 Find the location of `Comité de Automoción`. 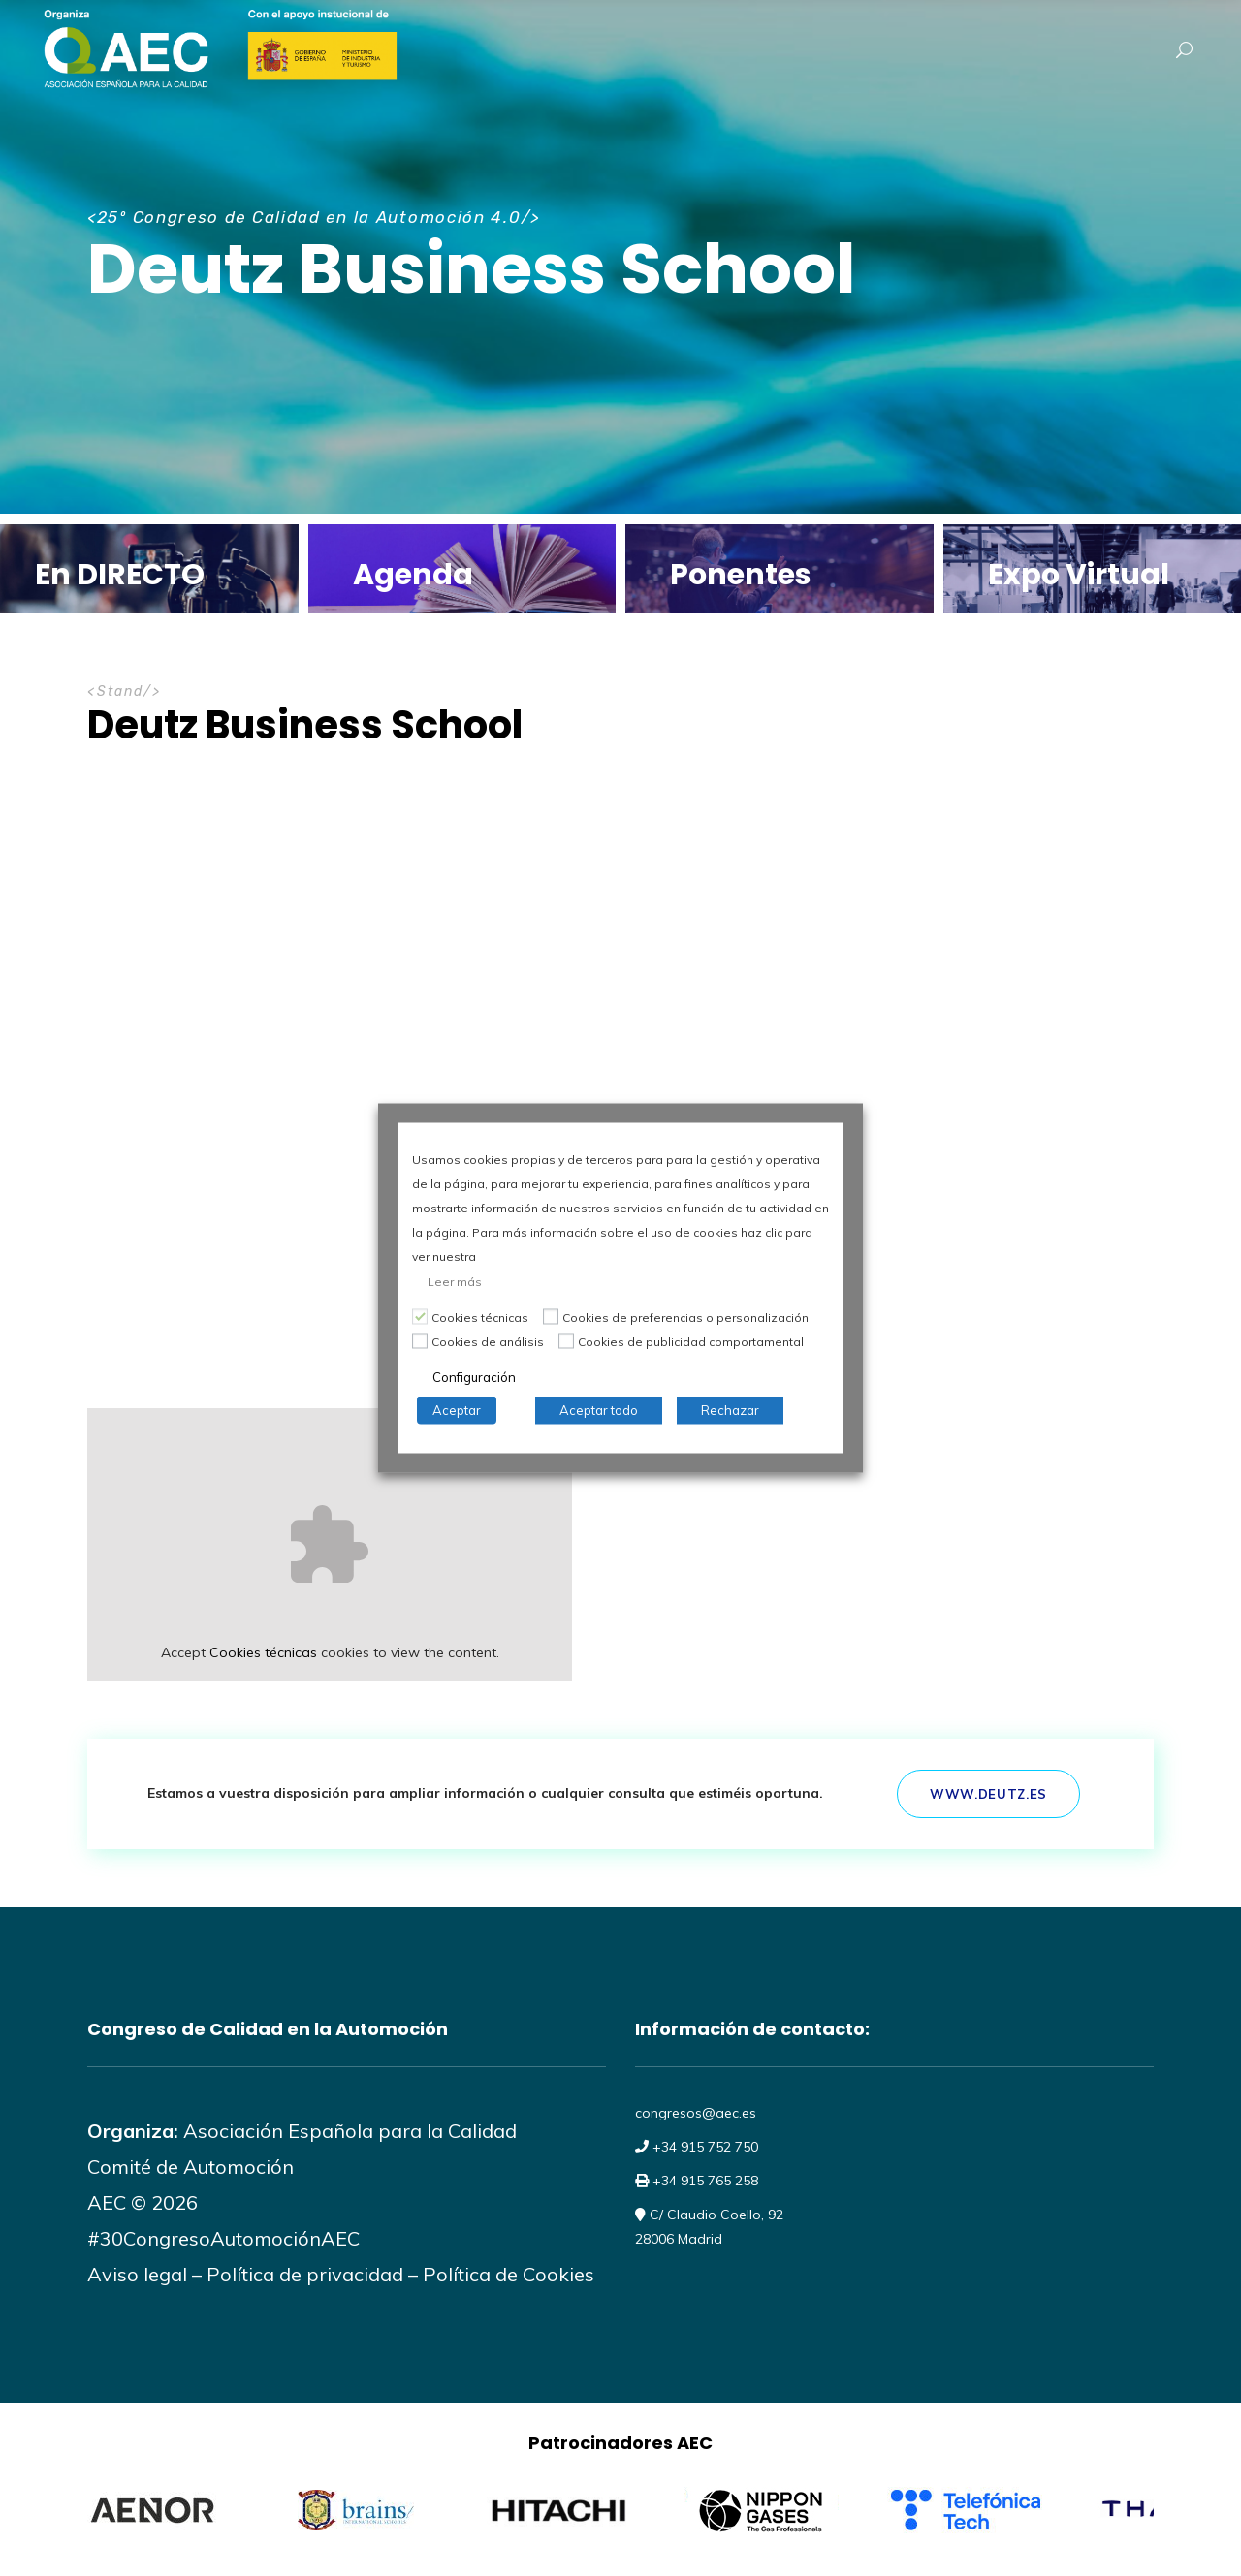

Comité de Automoción is located at coordinates (190, 2166).